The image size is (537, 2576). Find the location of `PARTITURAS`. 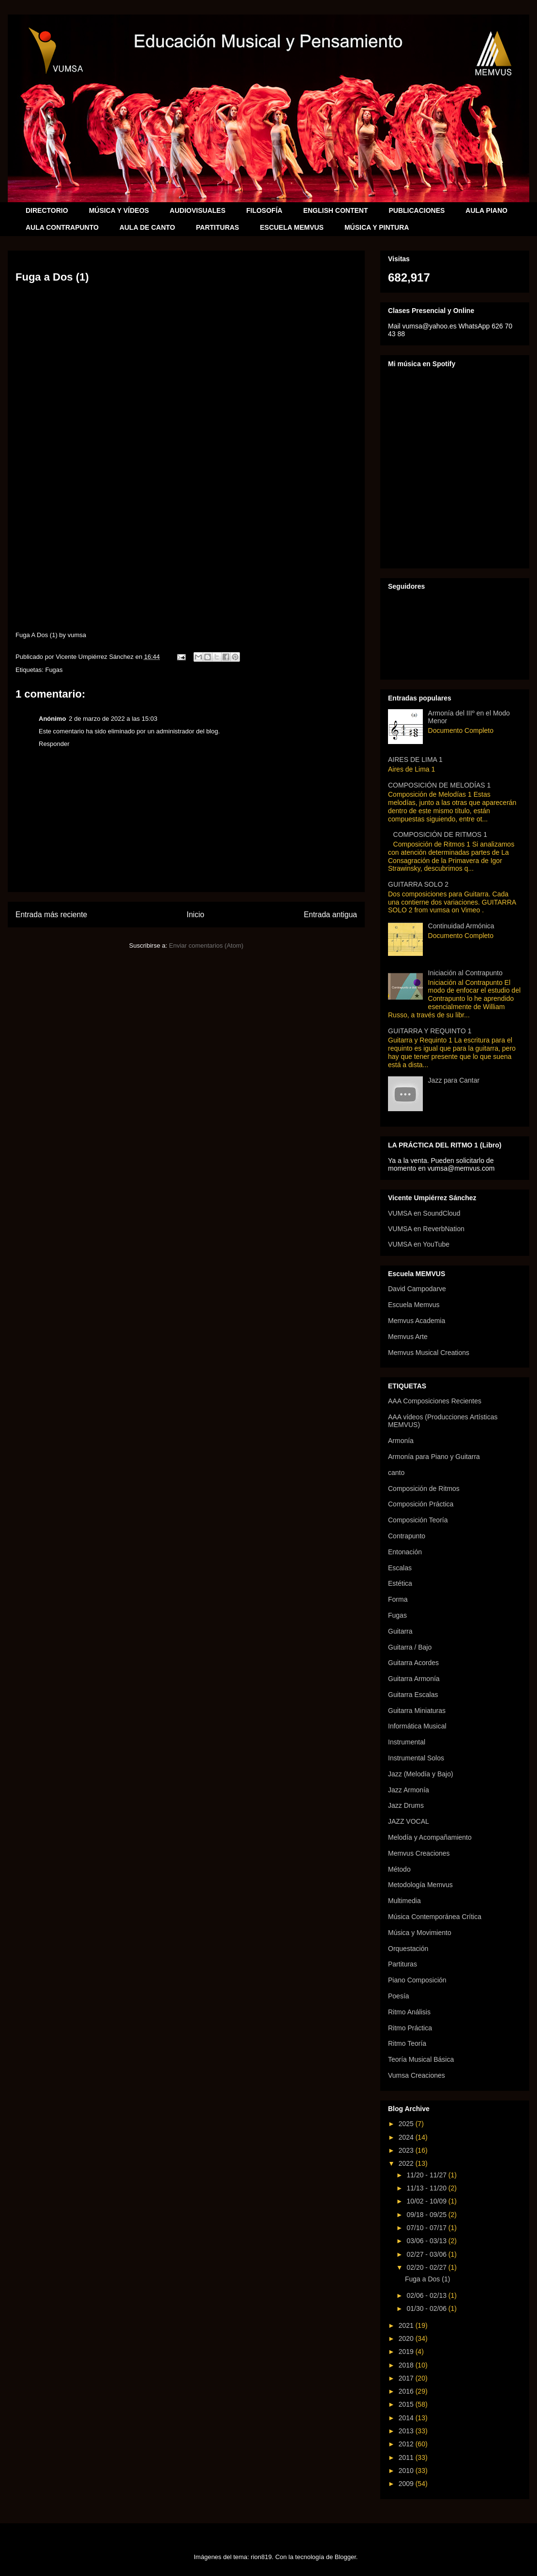

PARTITURAS is located at coordinates (217, 227).